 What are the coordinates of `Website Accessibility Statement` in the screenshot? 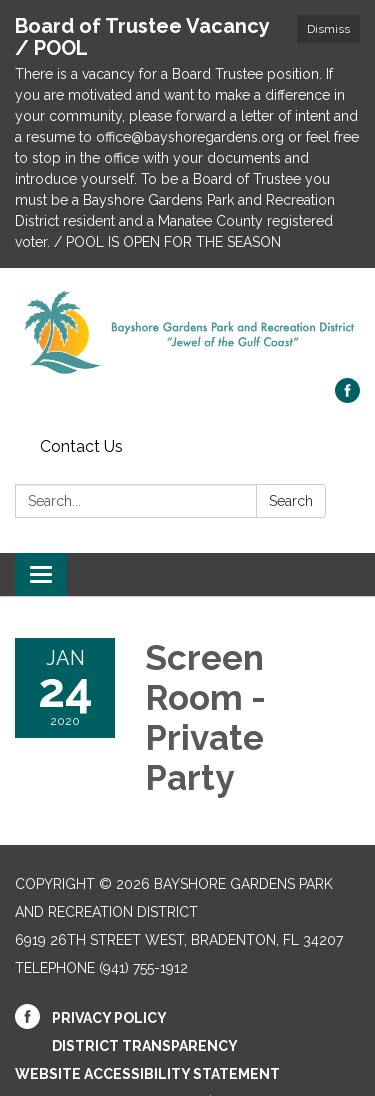 It's located at (147, 1074).